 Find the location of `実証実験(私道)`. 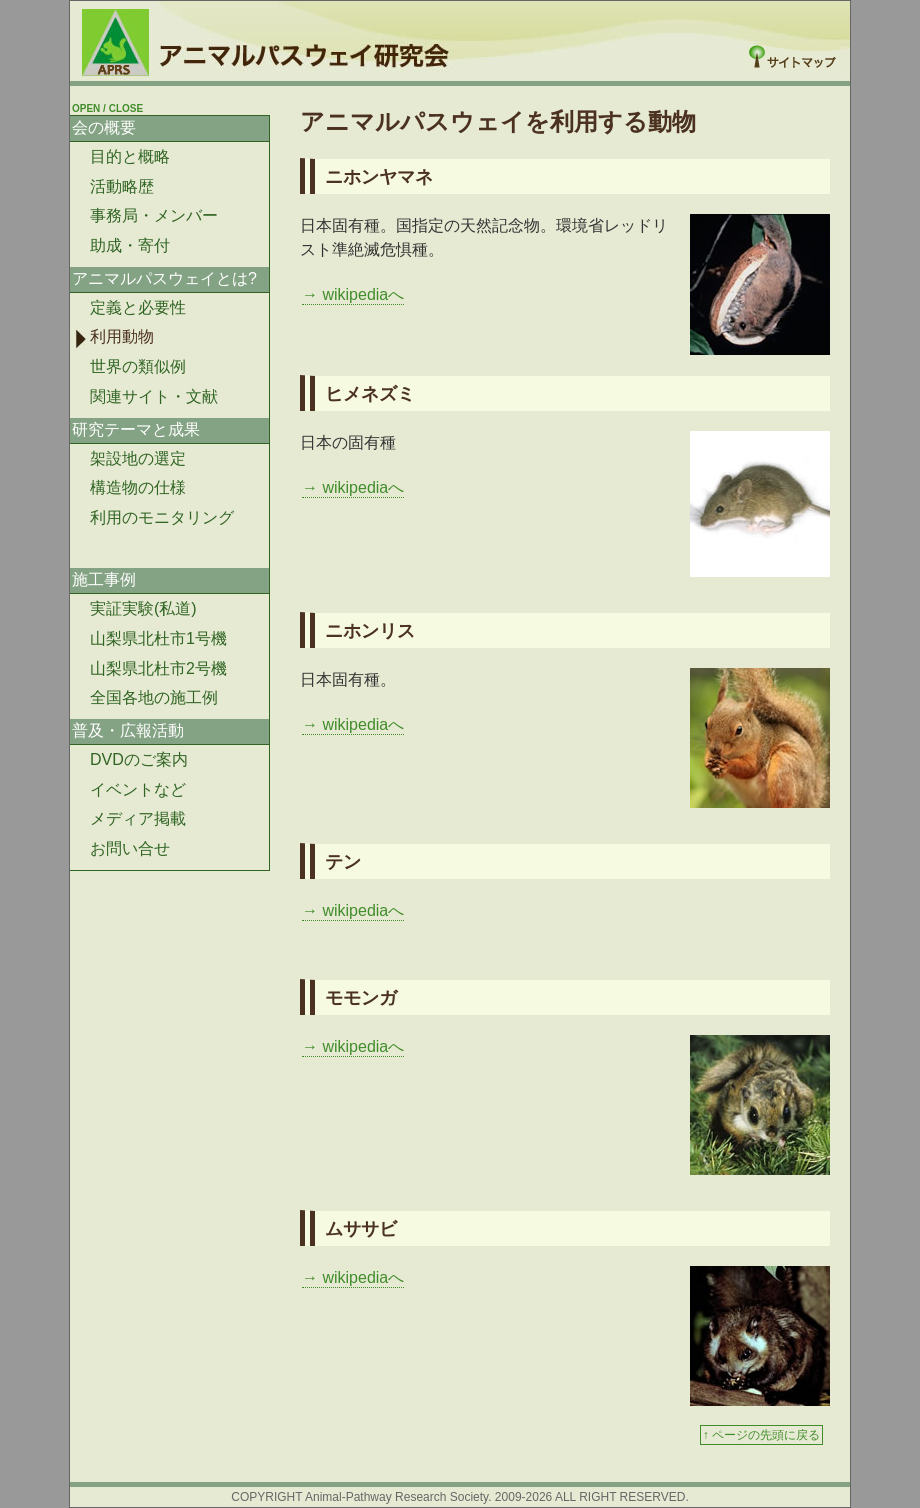

実証実験(私道) is located at coordinates (143, 608).